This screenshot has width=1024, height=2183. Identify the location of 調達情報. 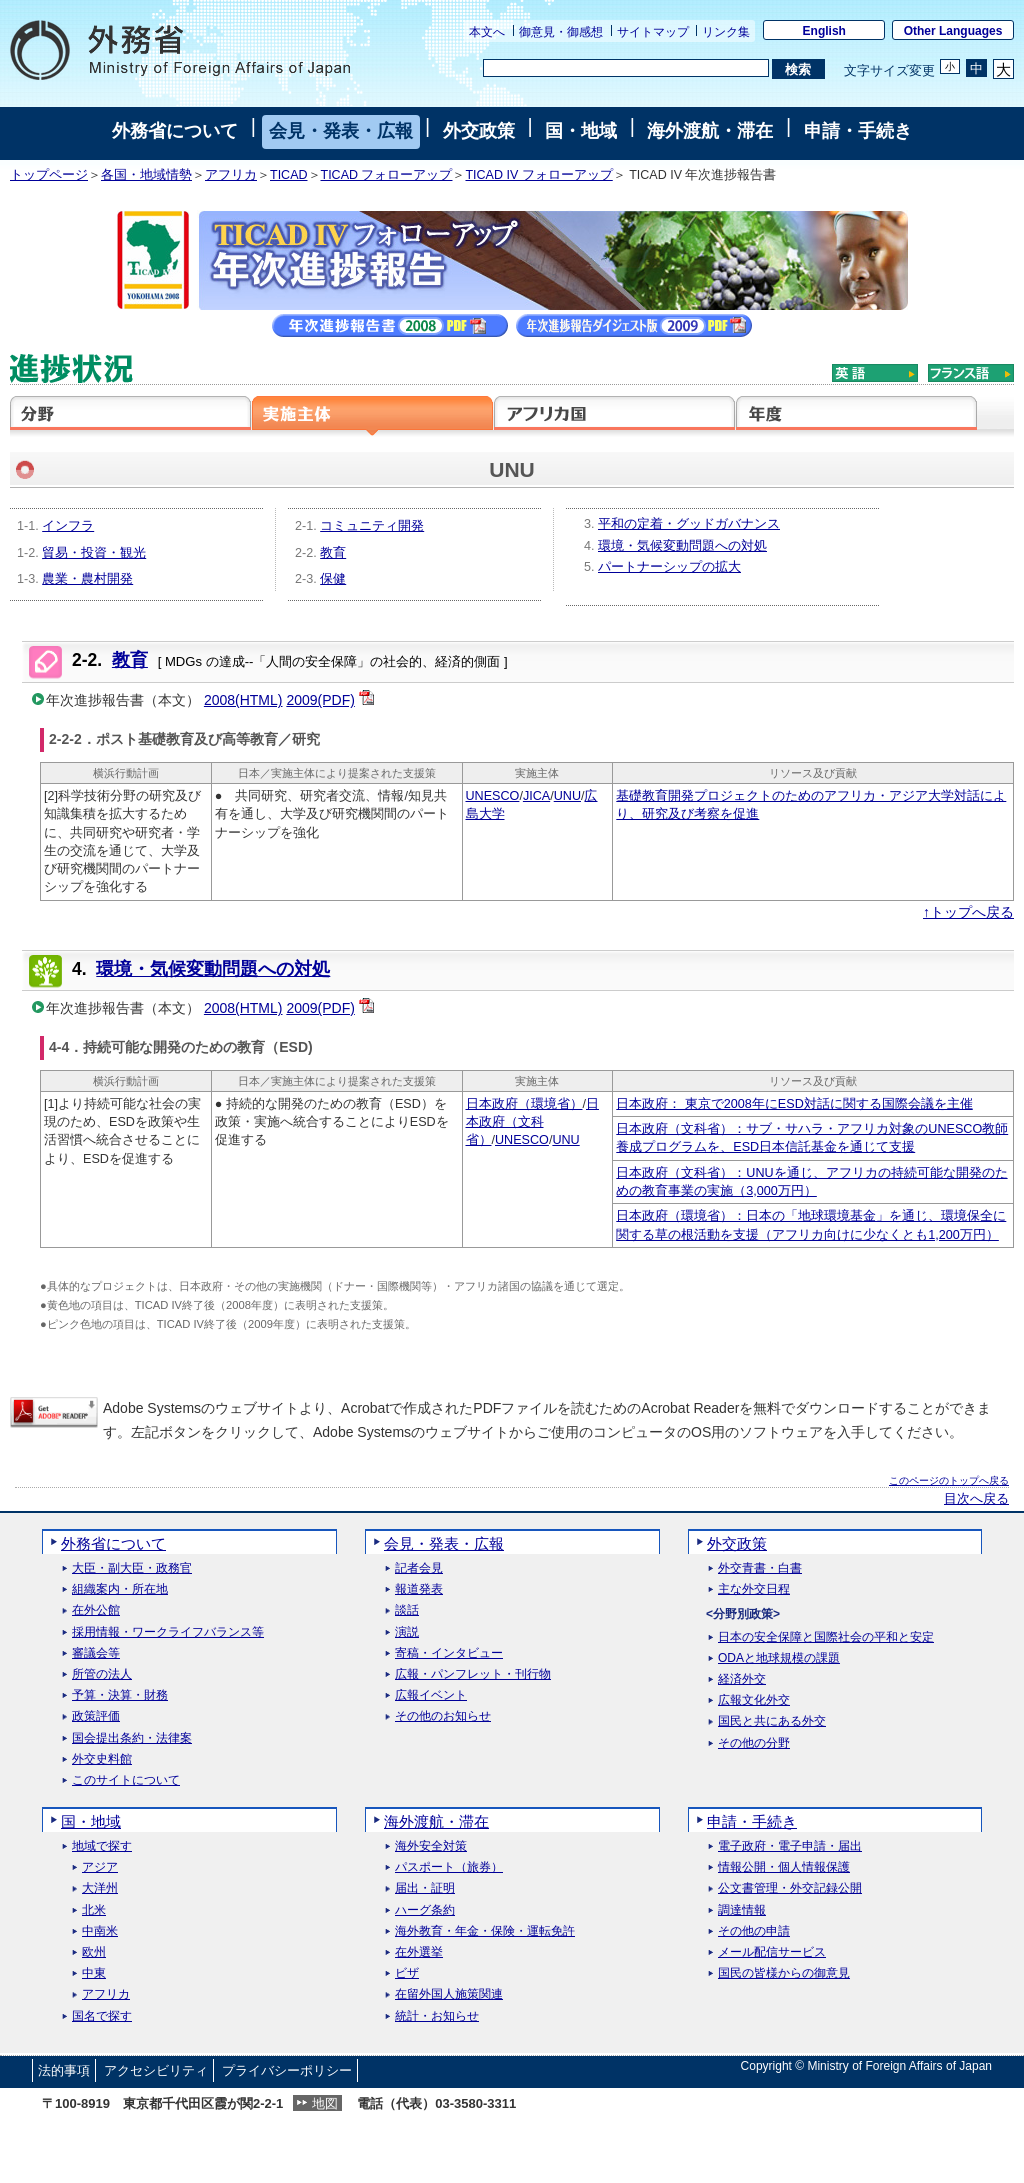
(742, 1910).